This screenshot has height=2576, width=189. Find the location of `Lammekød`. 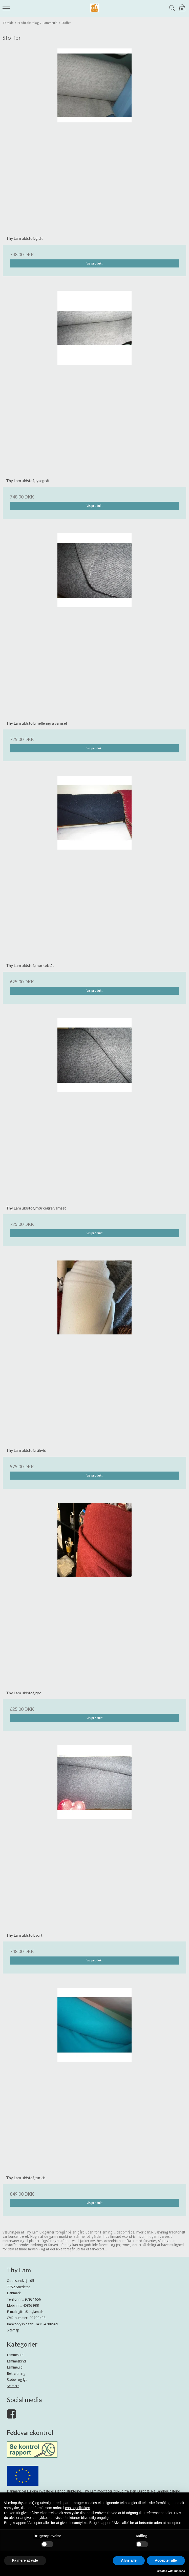

Lammekød is located at coordinates (15, 2355).